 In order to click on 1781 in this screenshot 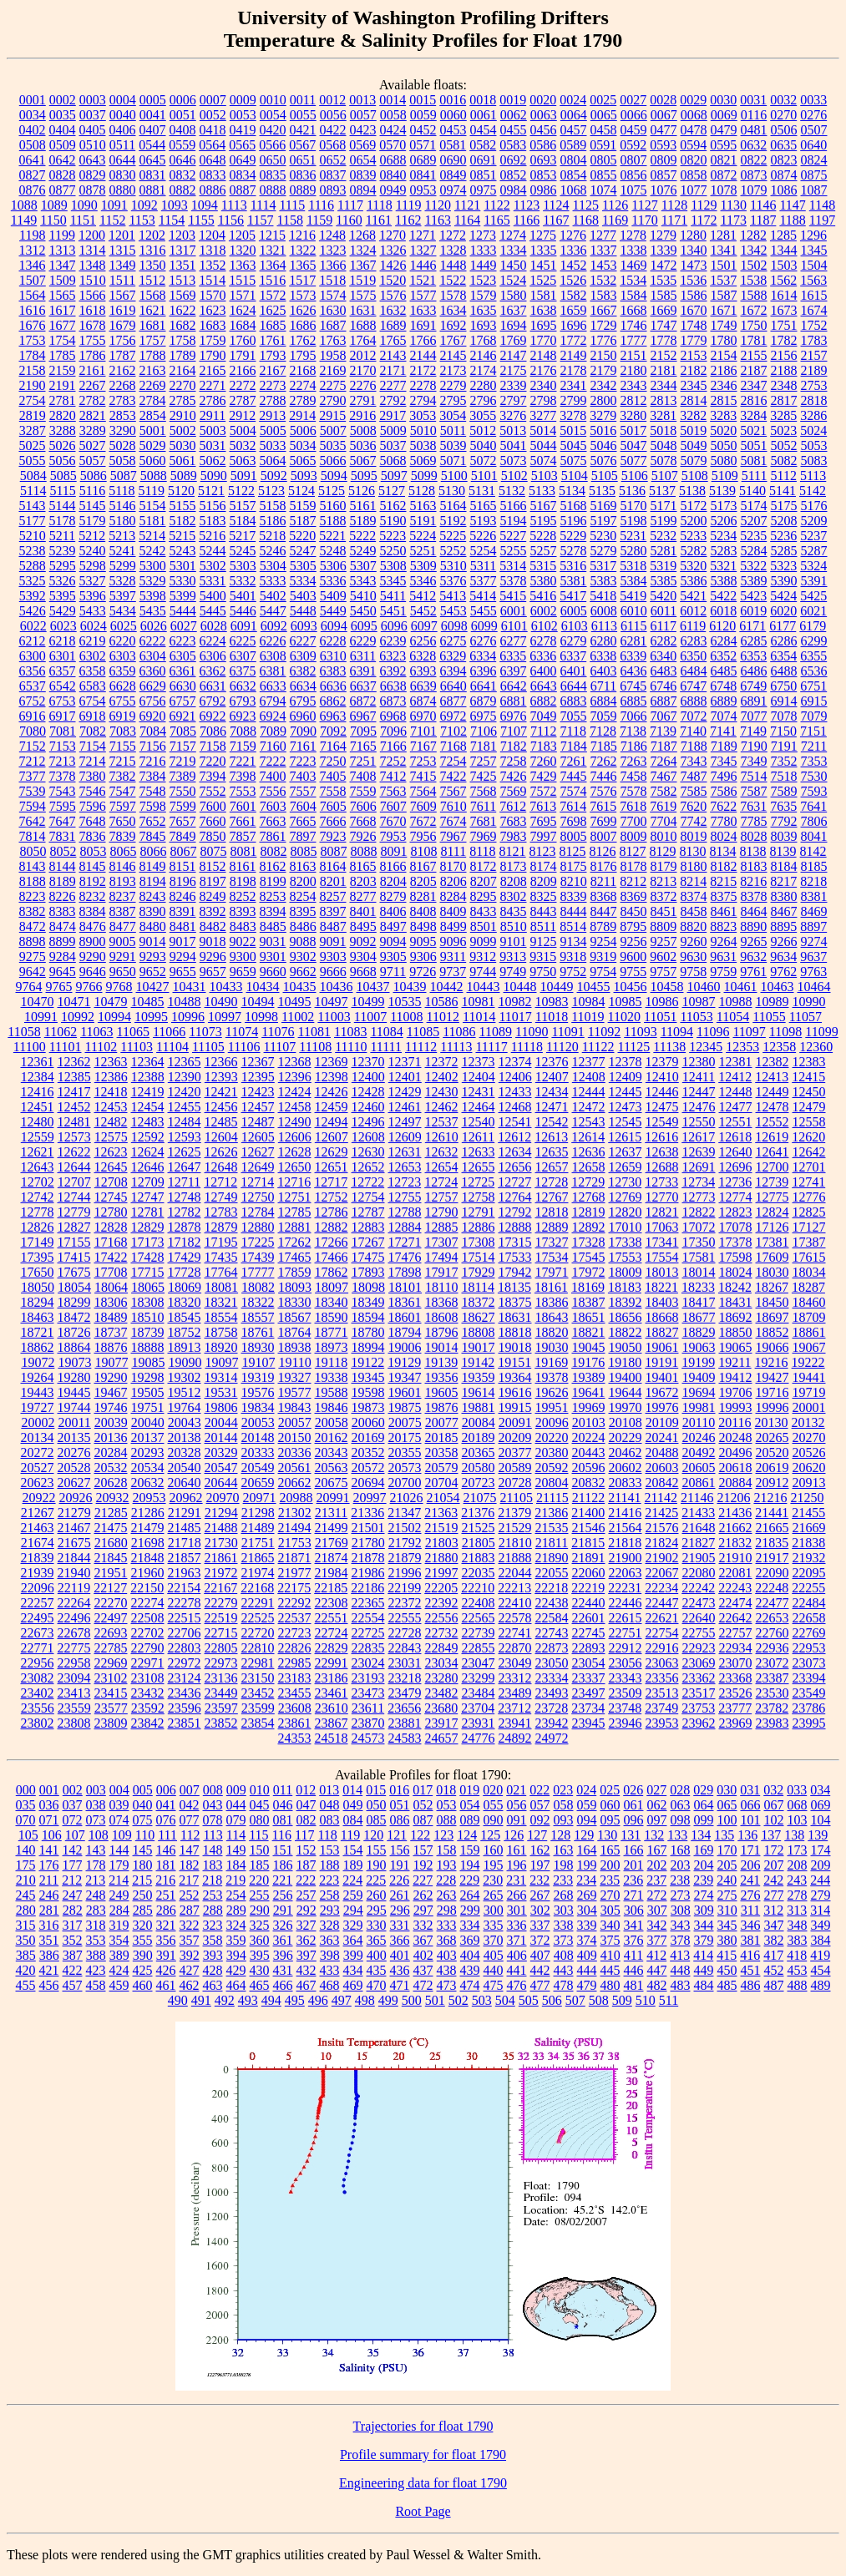, I will do `click(754, 340)`.